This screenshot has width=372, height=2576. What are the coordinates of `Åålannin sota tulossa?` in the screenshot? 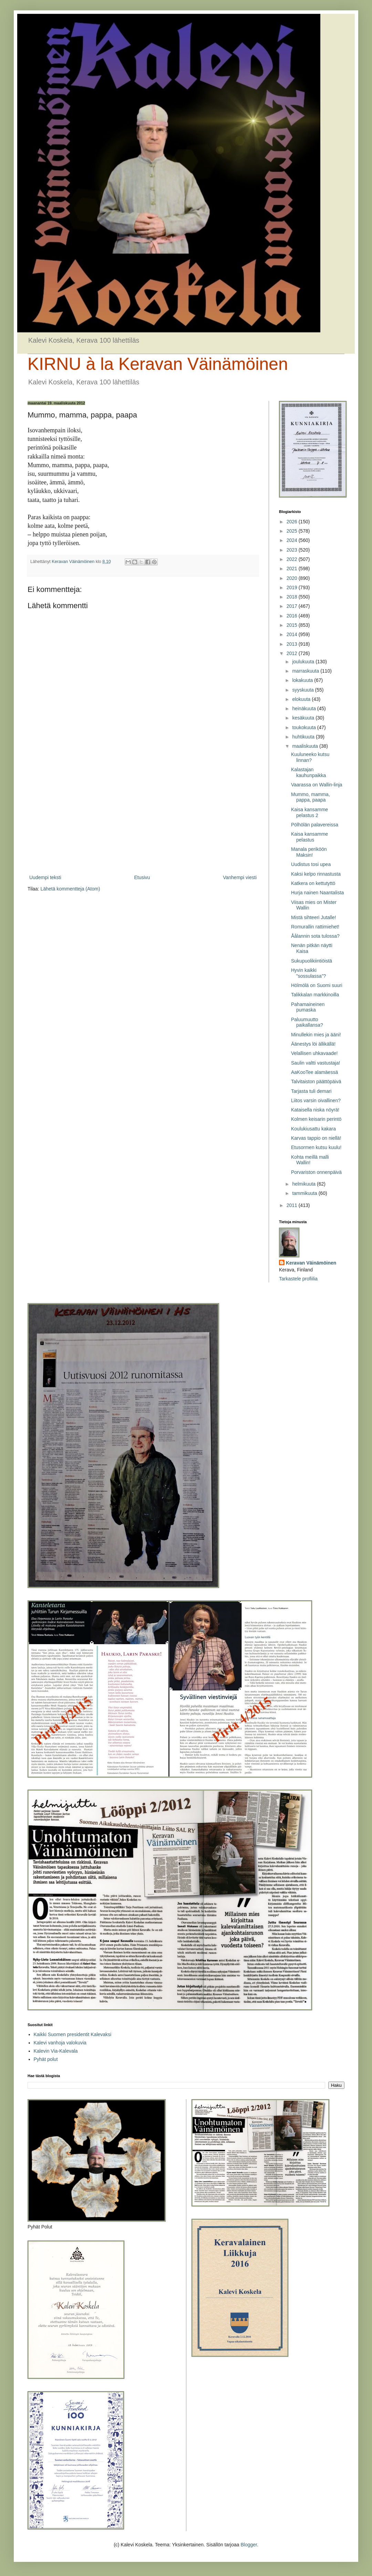 It's located at (315, 936).